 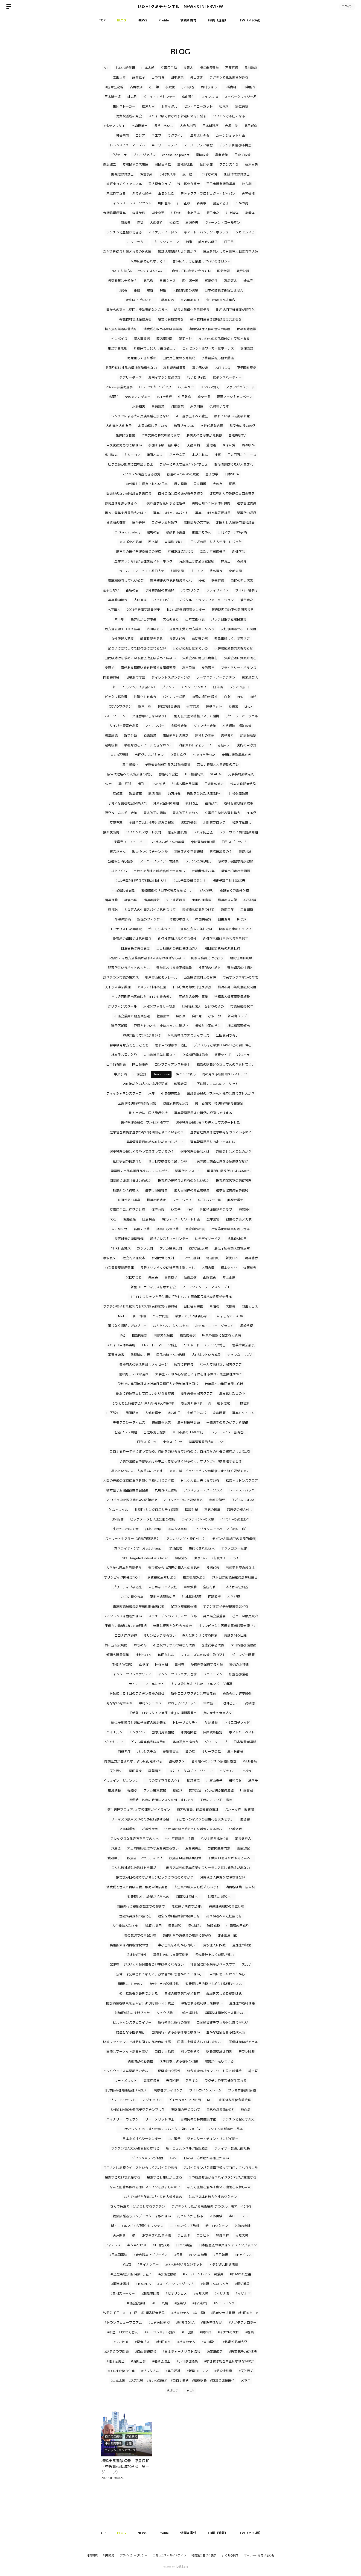 What do you see at coordinates (130, 542) in the screenshot?
I see `東スポ小松記者` at bounding box center [130, 542].